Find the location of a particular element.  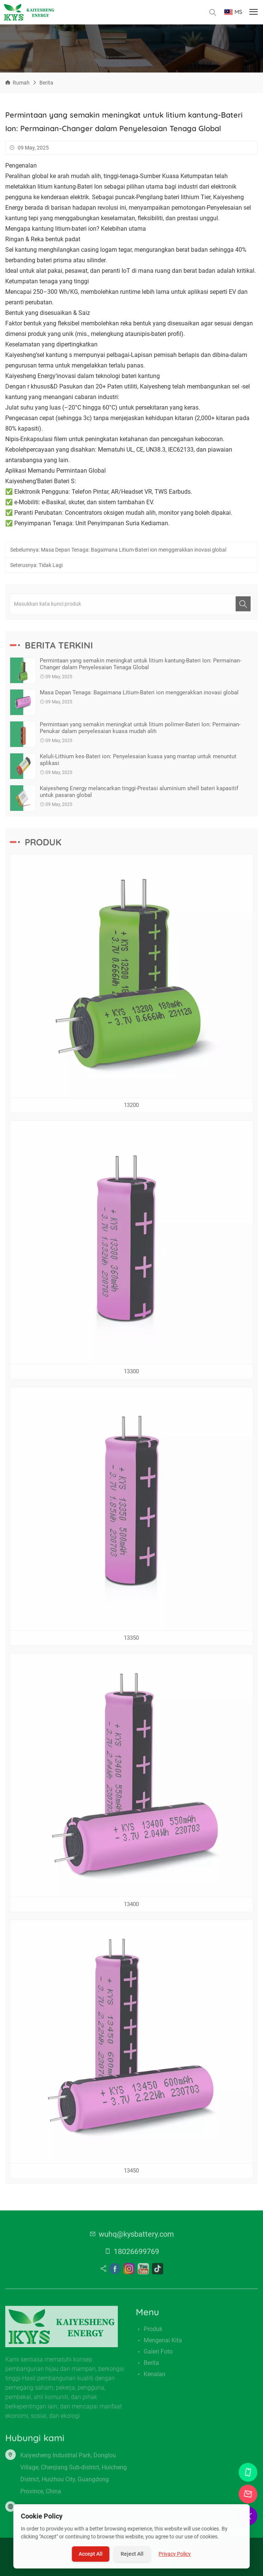

Mengenai kita is located at coordinates (163, 2343).